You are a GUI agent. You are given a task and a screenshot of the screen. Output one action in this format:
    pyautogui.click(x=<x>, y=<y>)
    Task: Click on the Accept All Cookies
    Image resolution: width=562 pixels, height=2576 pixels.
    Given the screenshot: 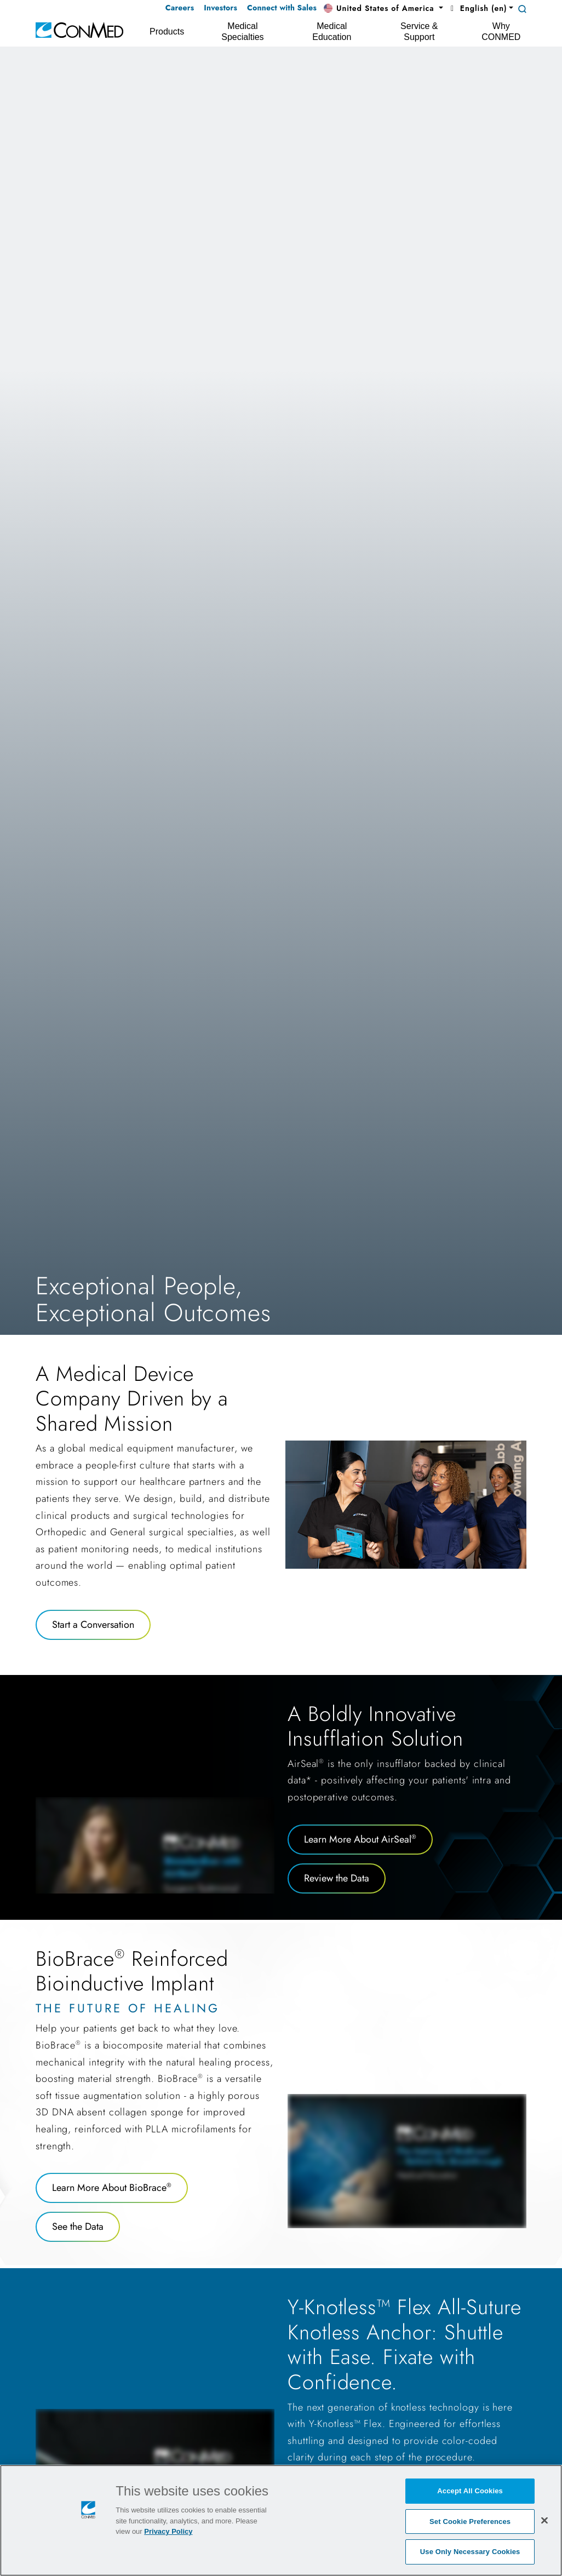 What is the action you would take?
    pyautogui.click(x=470, y=2491)
    